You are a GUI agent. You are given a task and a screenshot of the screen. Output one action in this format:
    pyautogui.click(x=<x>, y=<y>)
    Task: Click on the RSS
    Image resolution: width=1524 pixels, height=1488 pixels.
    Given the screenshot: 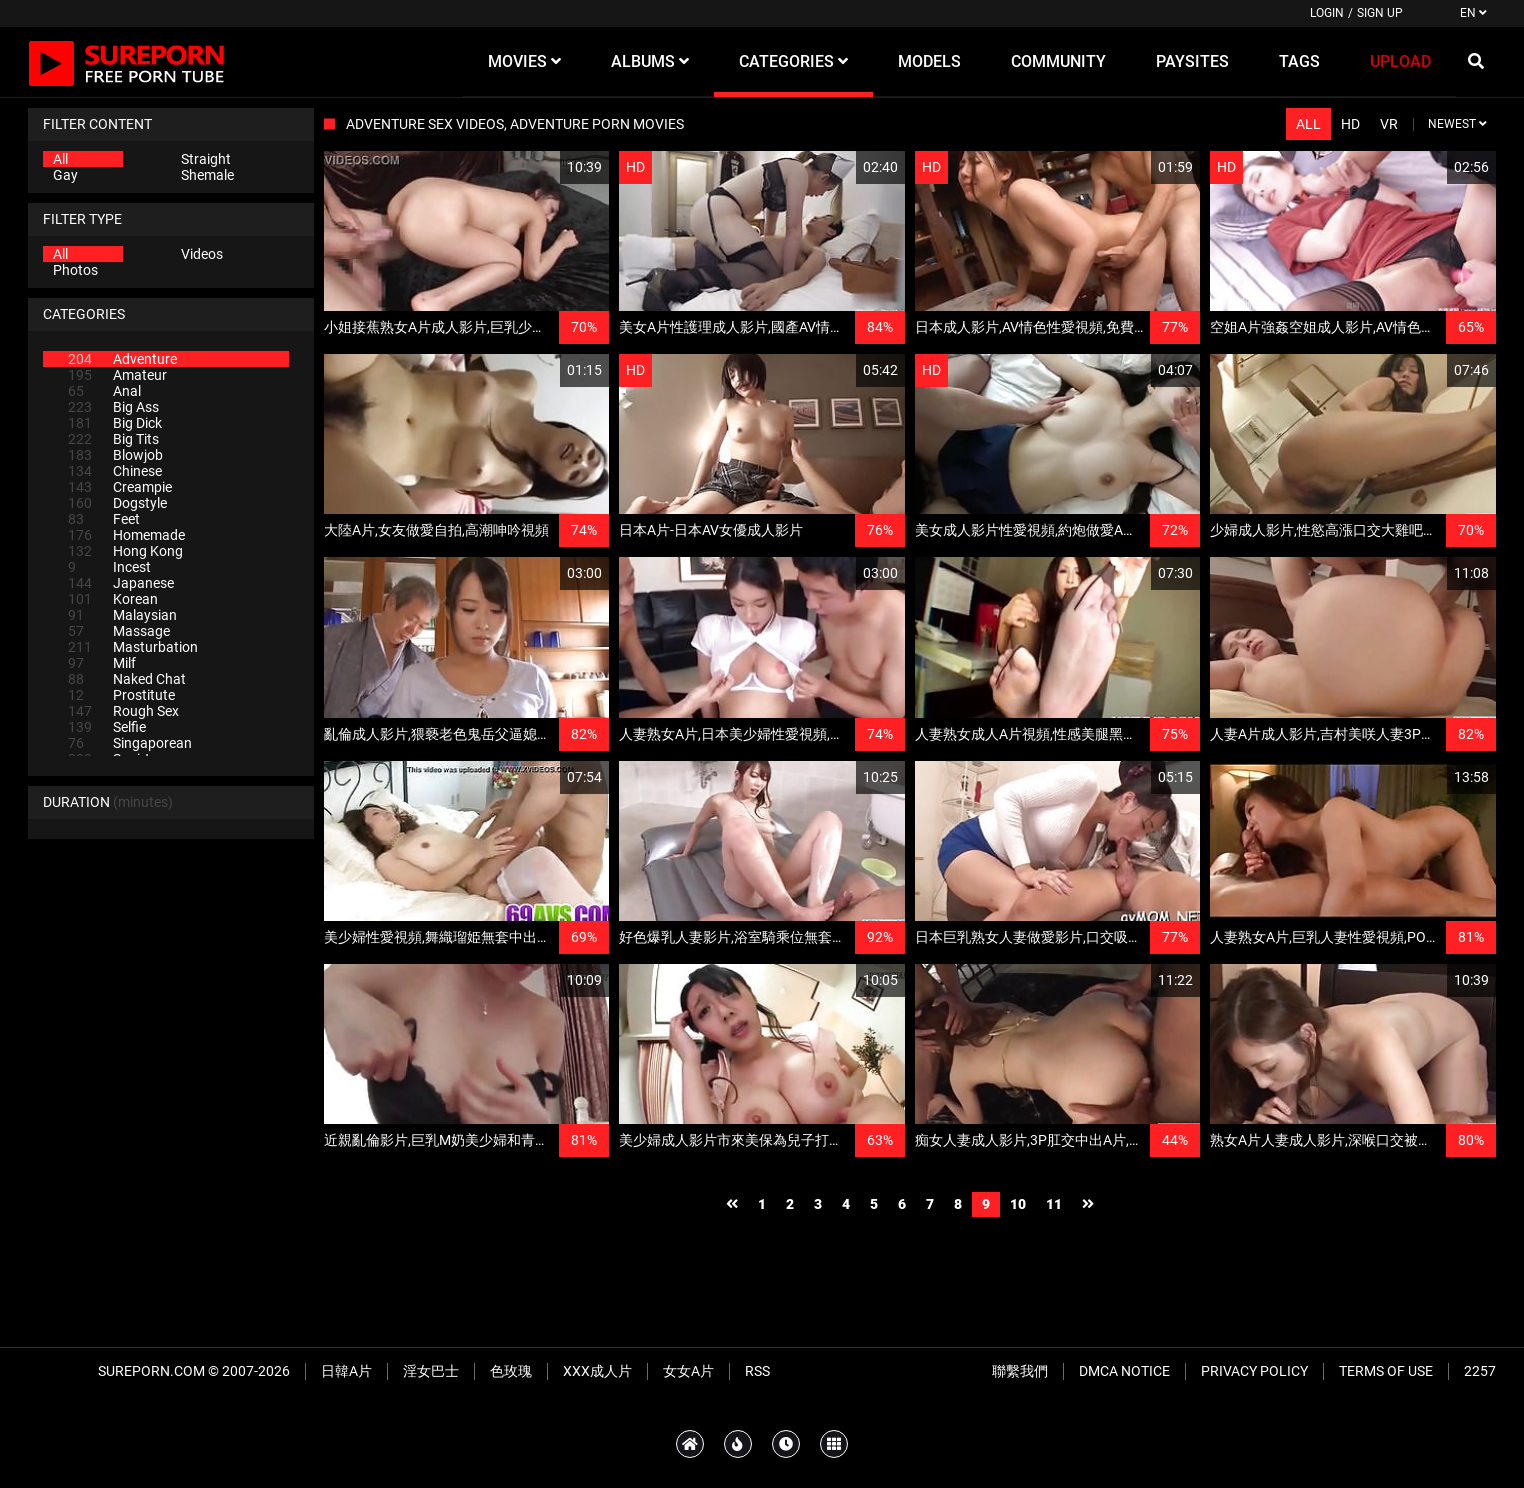 What is the action you would take?
    pyautogui.click(x=757, y=1371)
    